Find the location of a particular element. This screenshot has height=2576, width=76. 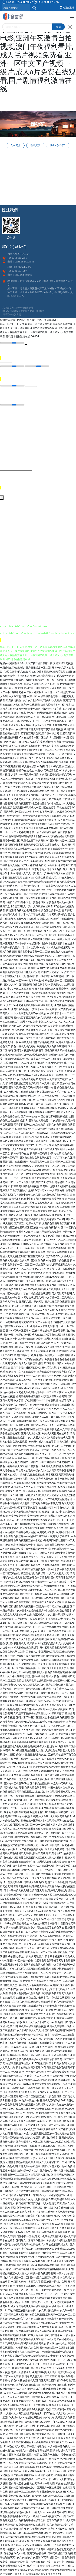

无码XXX久久久久久久 is located at coordinates (28, 2022).